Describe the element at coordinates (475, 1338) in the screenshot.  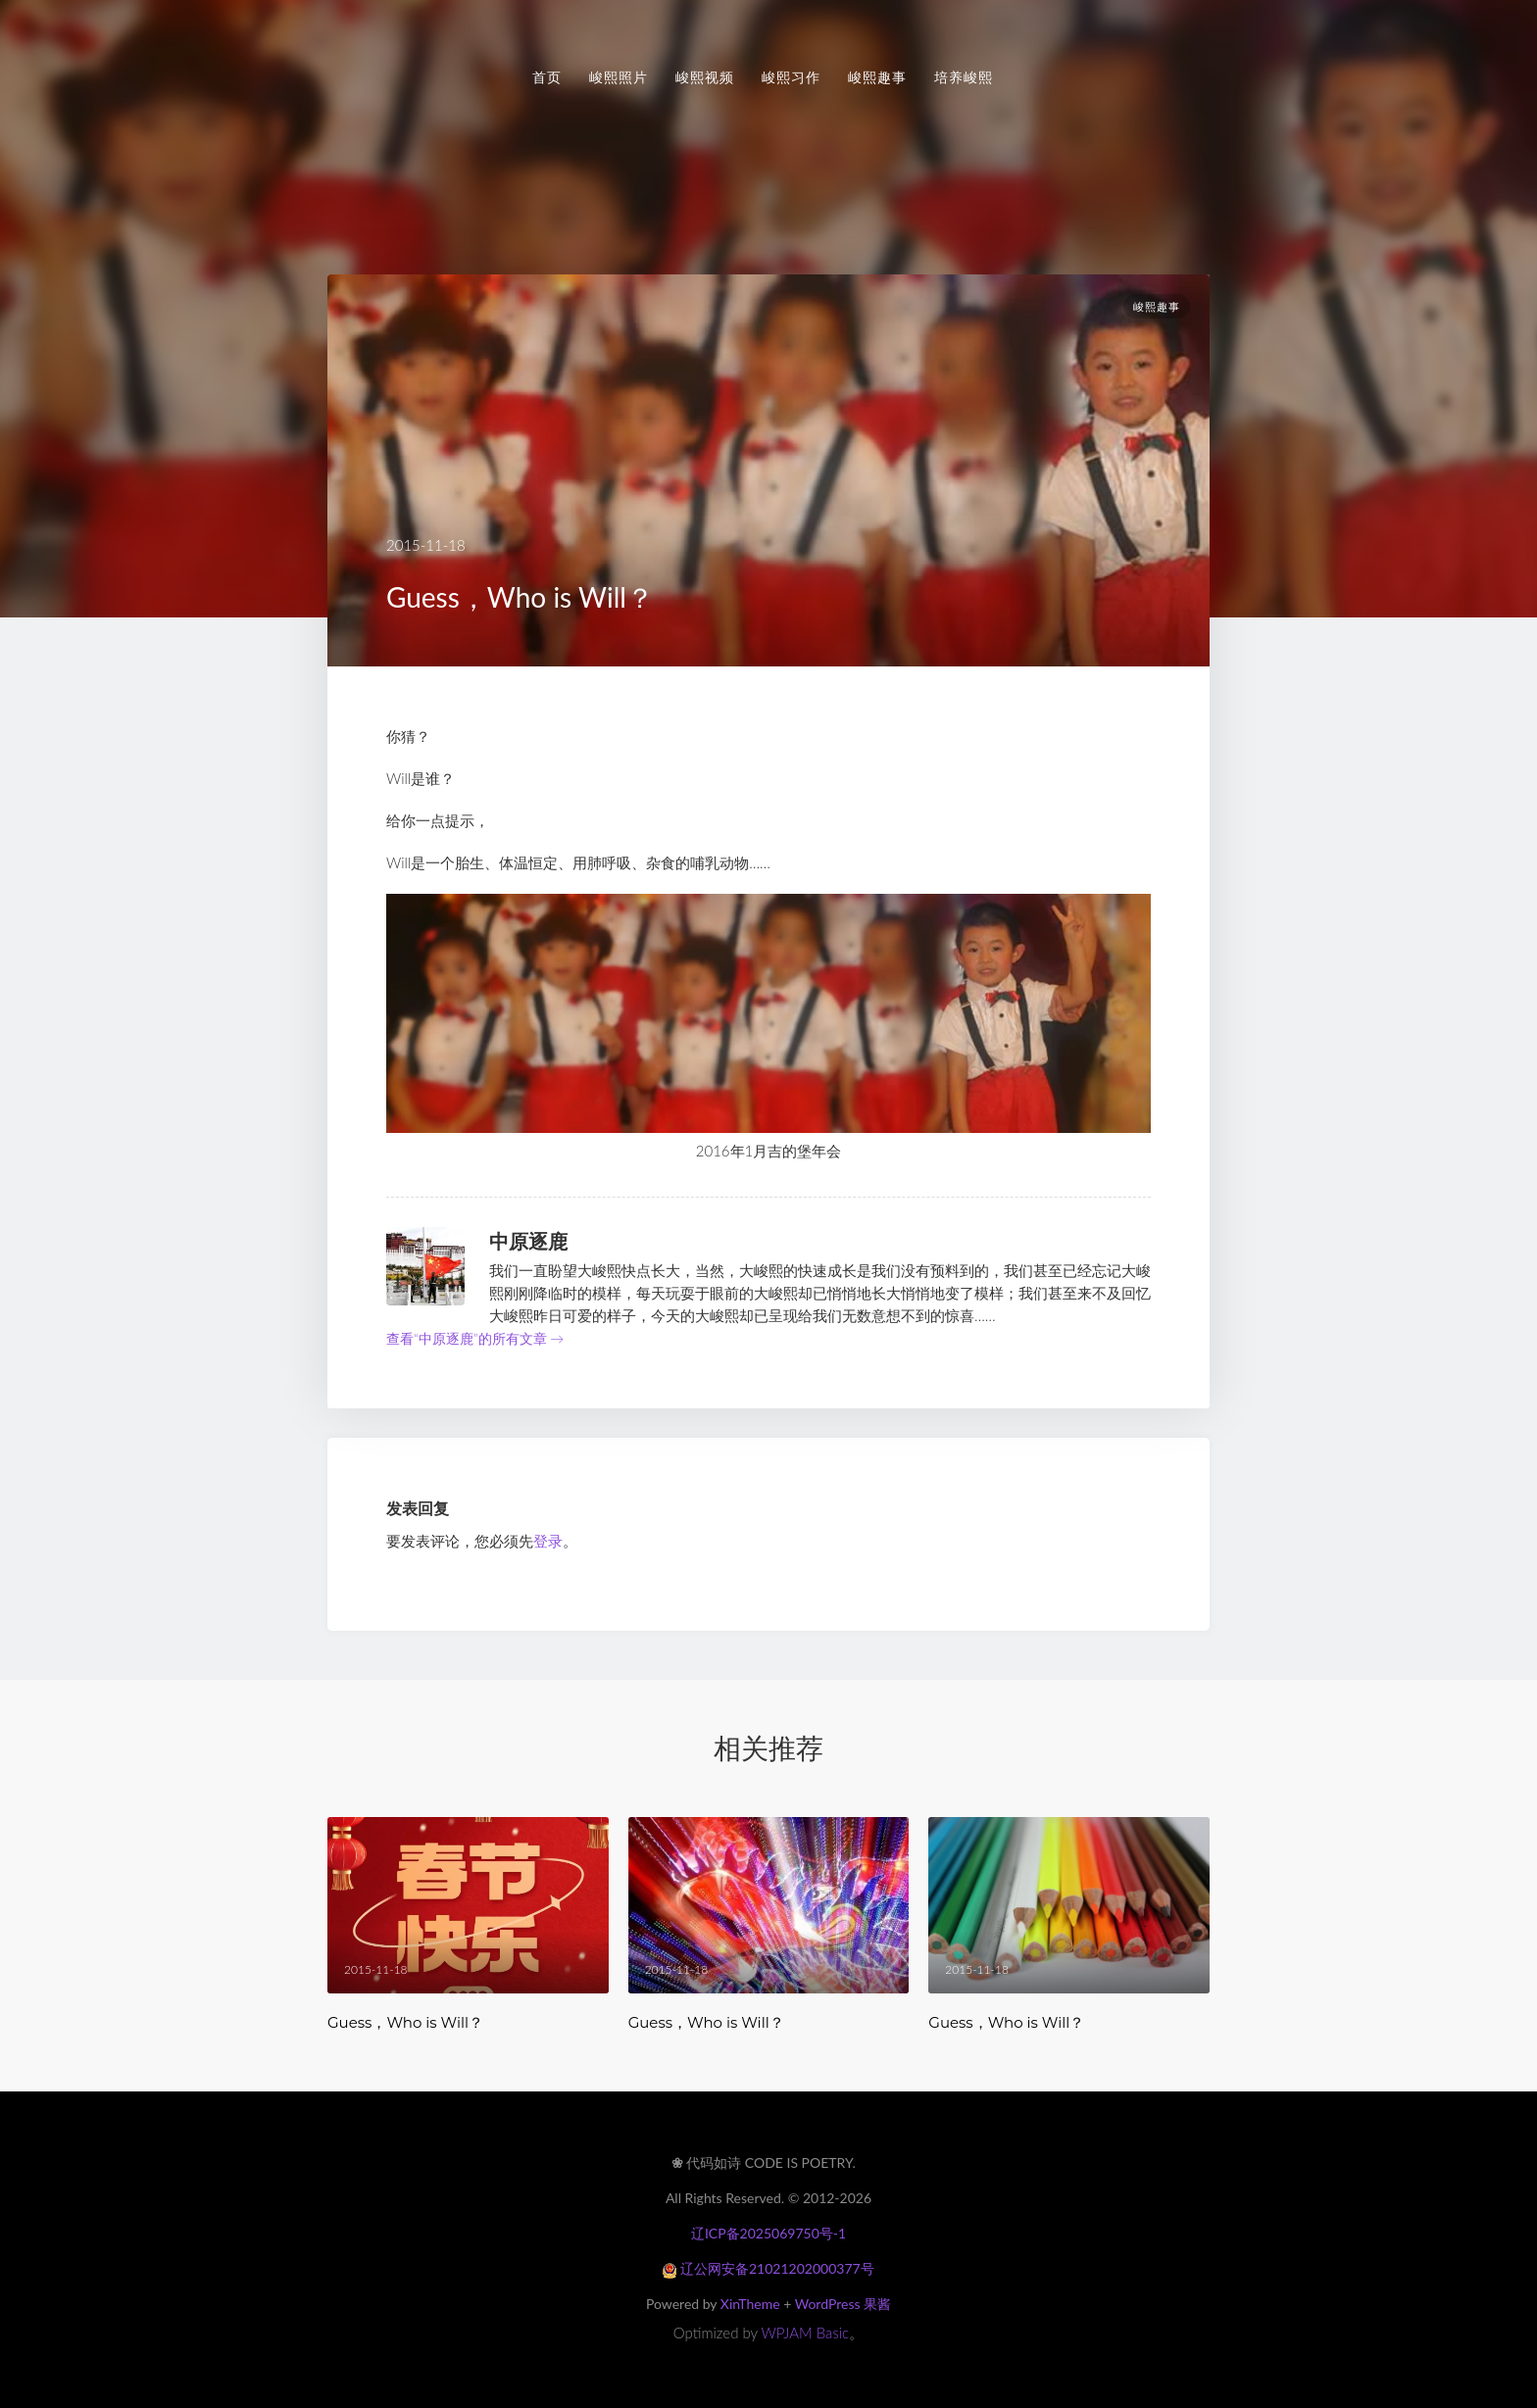
I see `查看“中原逐鹿”的所有文章 →` at that location.